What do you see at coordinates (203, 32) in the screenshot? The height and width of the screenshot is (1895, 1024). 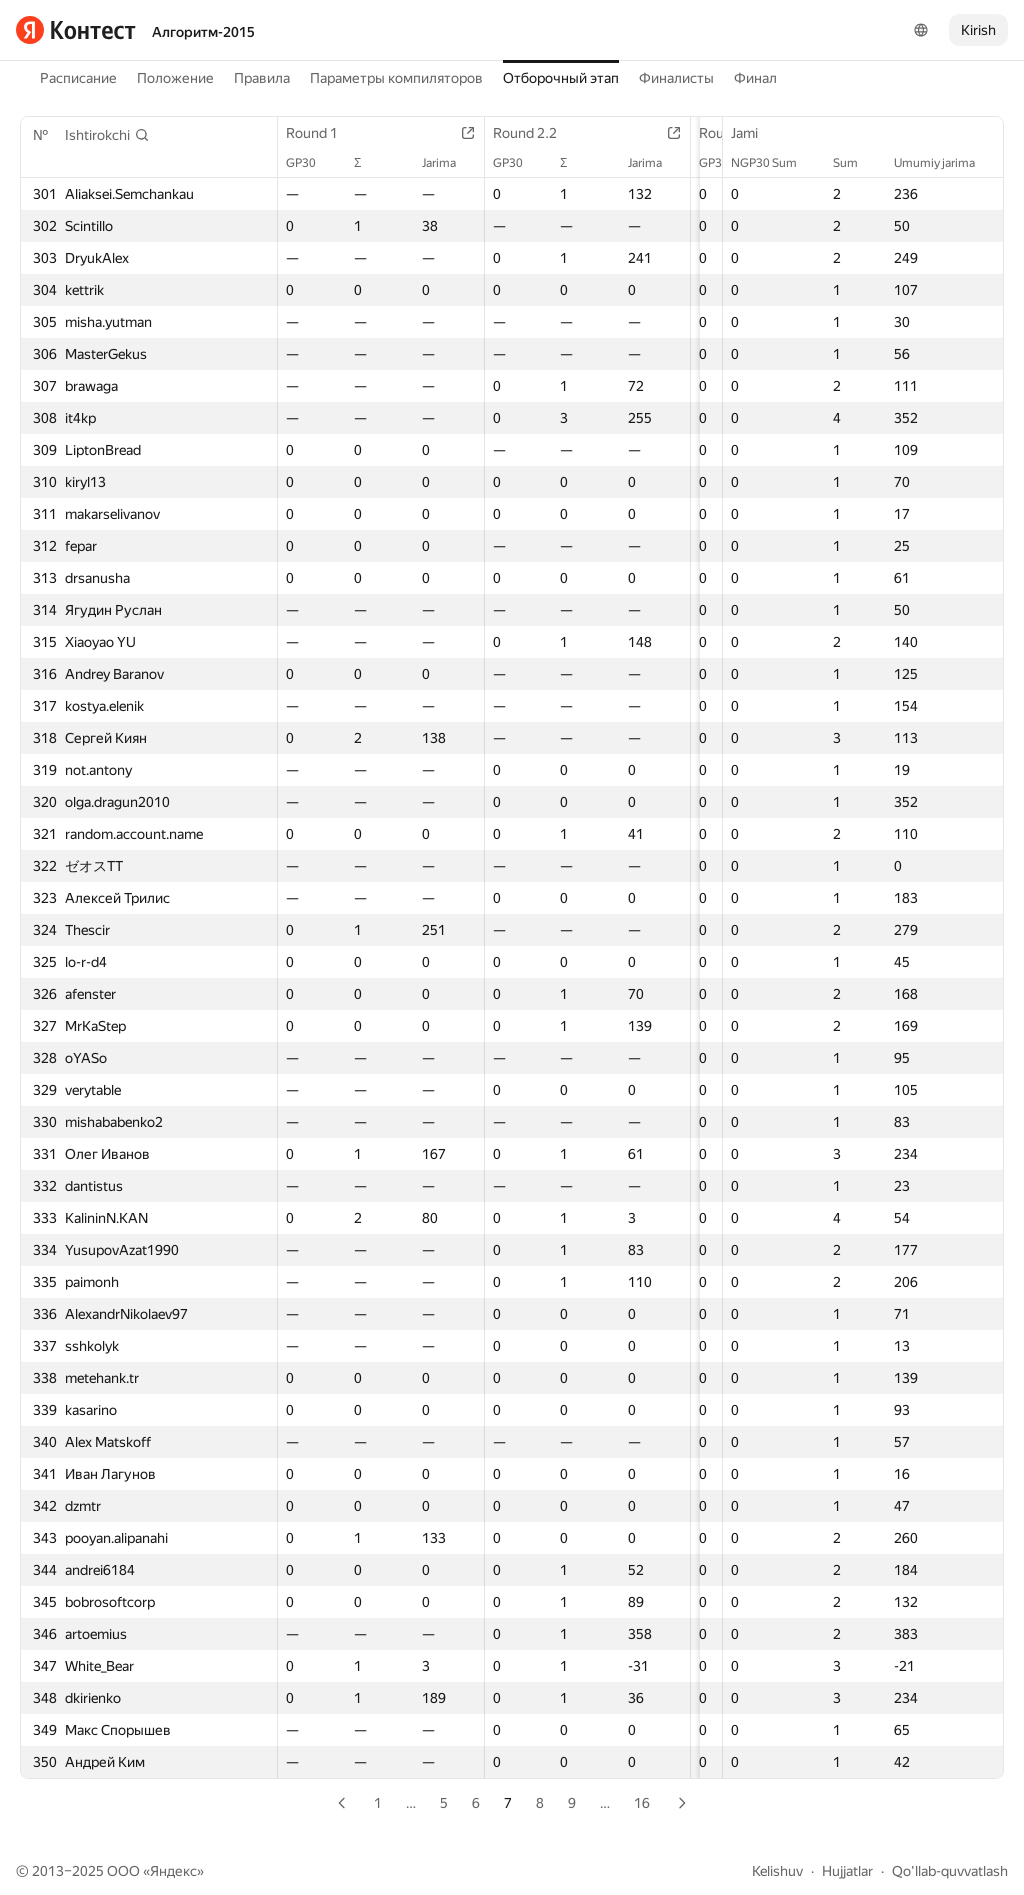 I see `Алгоритм-2015` at bounding box center [203, 32].